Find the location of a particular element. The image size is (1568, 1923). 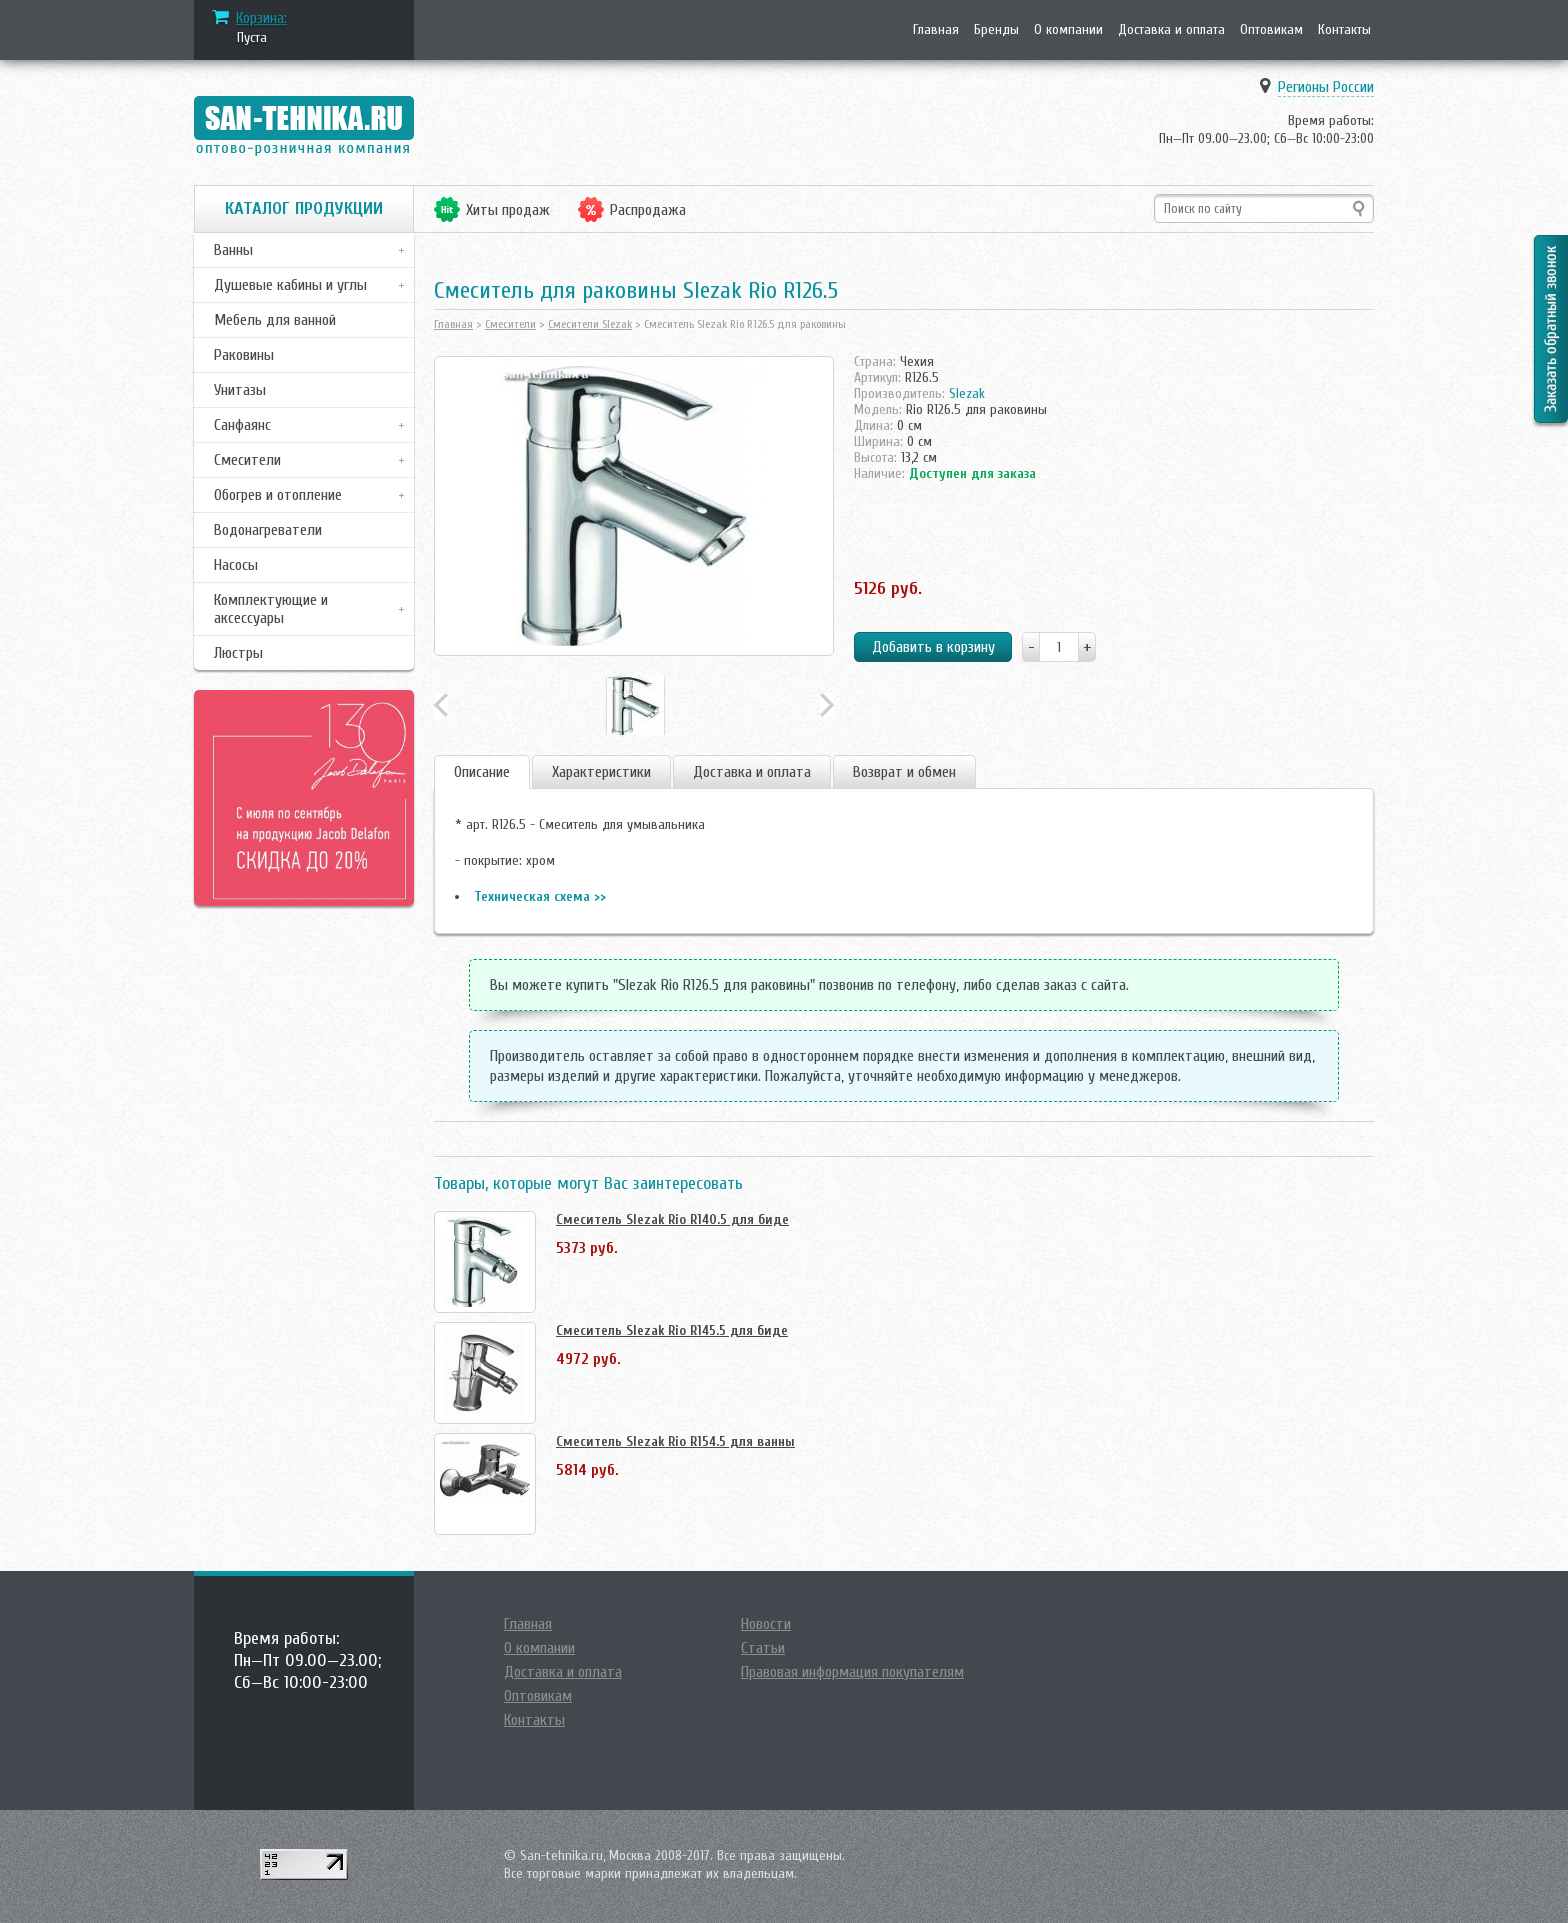

Возврат и обмен is located at coordinates (904, 772).